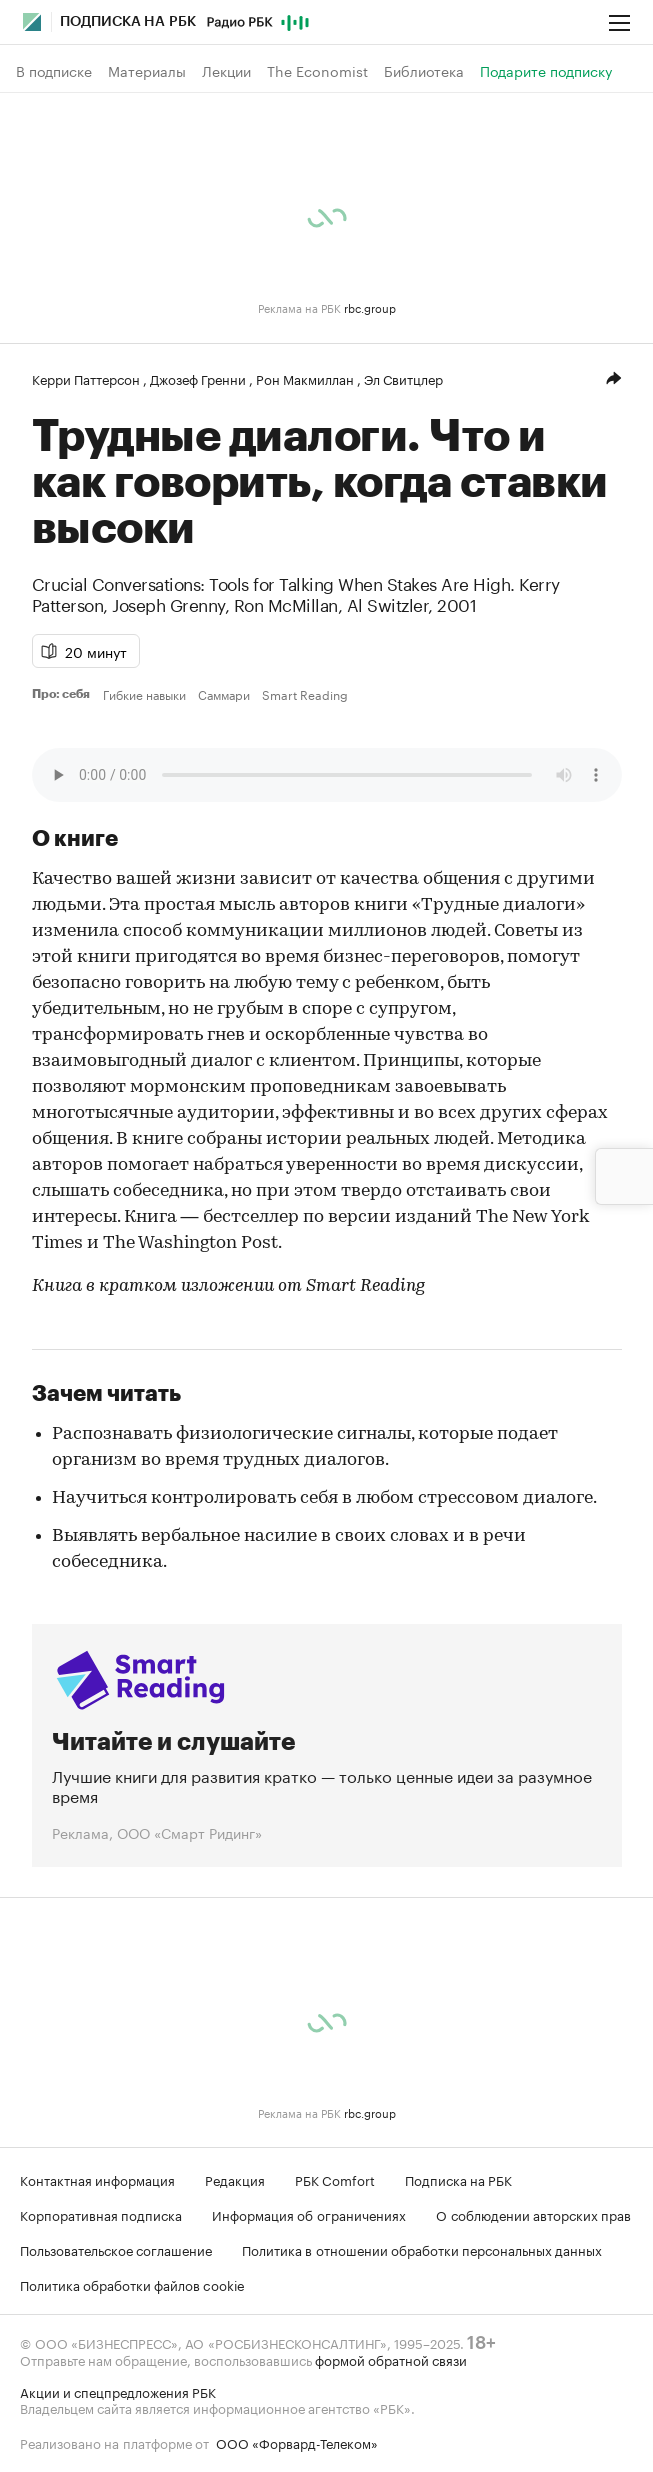 The image size is (653, 2472). Describe the element at coordinates (224, 694) in the screenshot. I see `Саммари` at that location.